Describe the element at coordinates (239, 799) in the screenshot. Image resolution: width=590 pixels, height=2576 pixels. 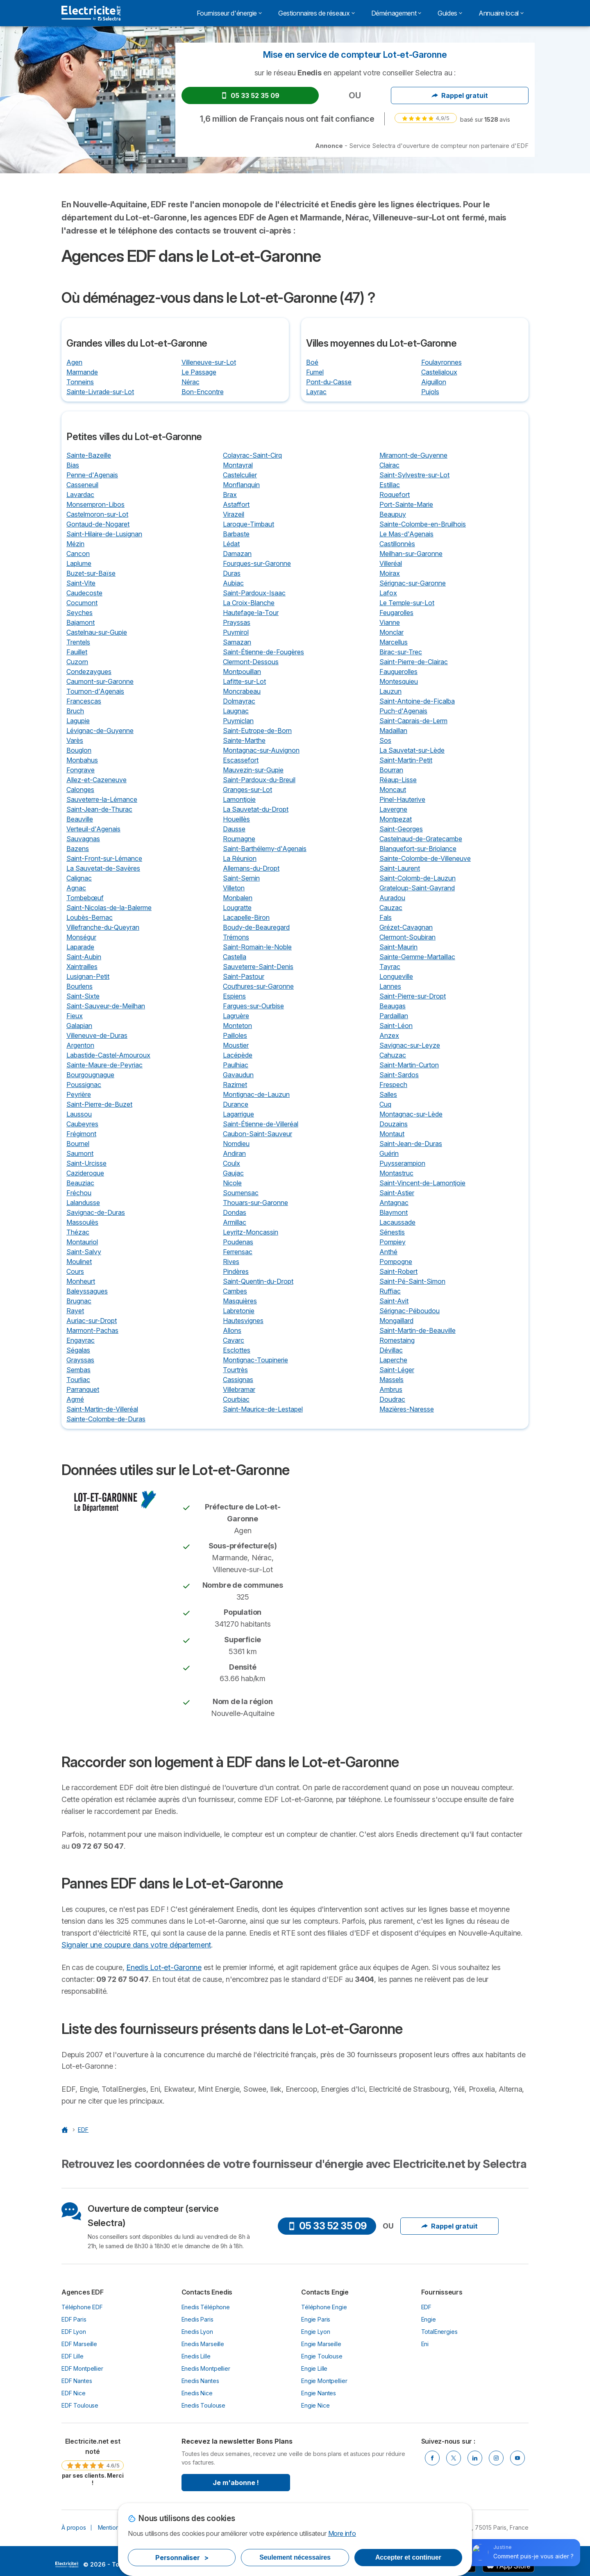
I see `Lamontjoie` at that location.